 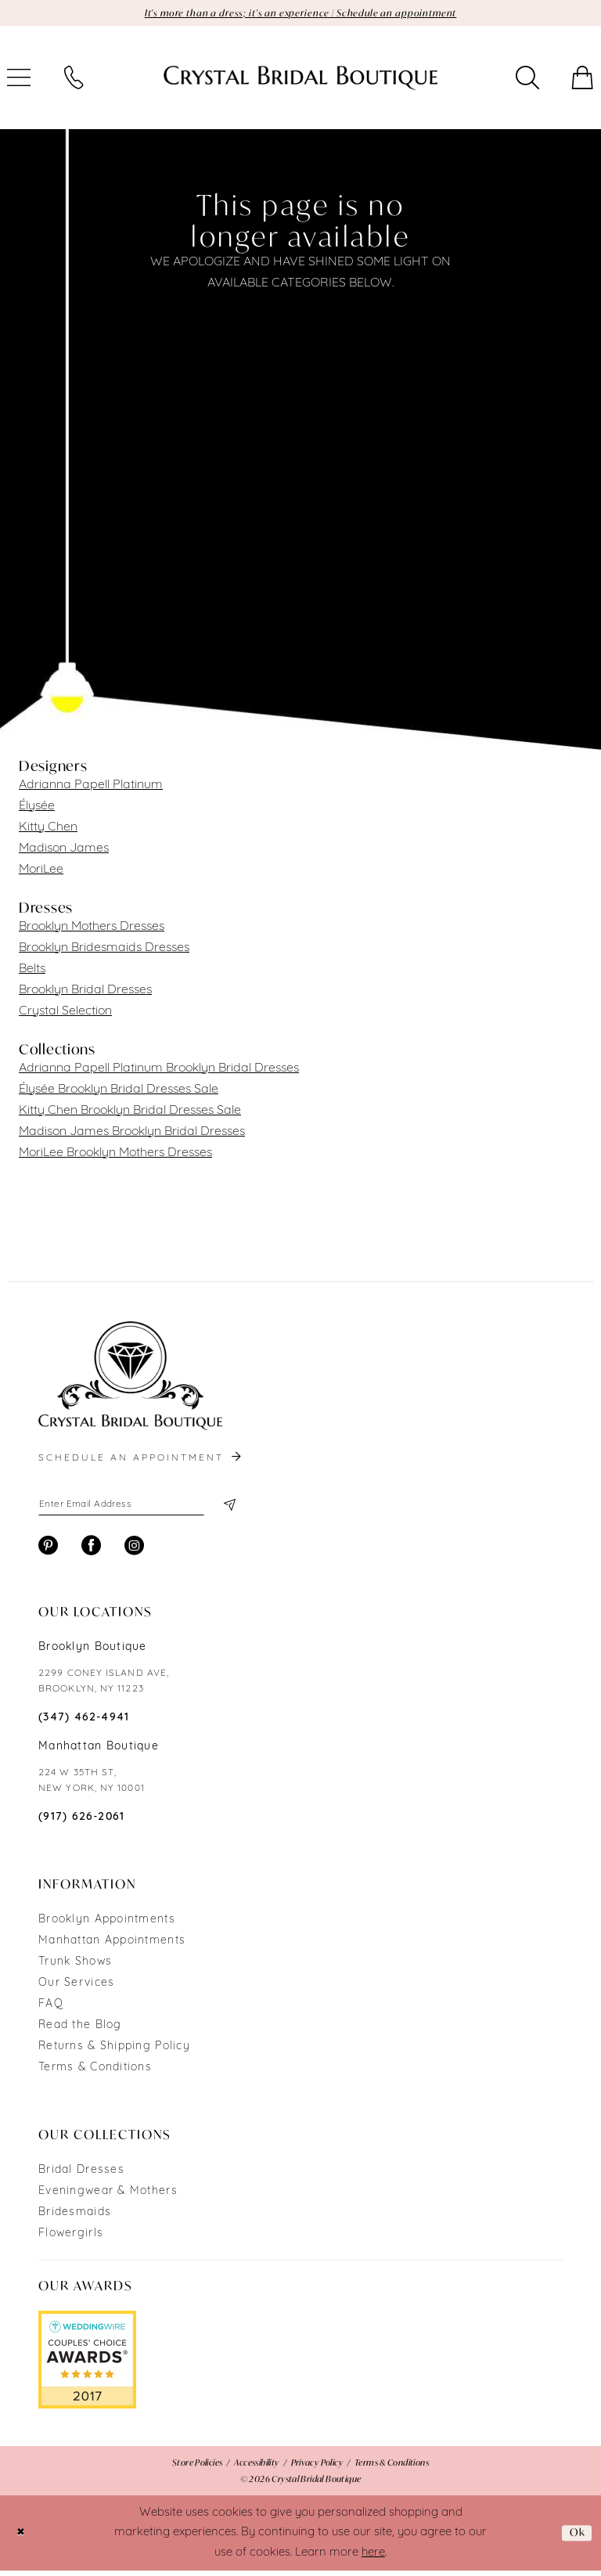 I want to click on [menuitem], so click(x=73, y=80).